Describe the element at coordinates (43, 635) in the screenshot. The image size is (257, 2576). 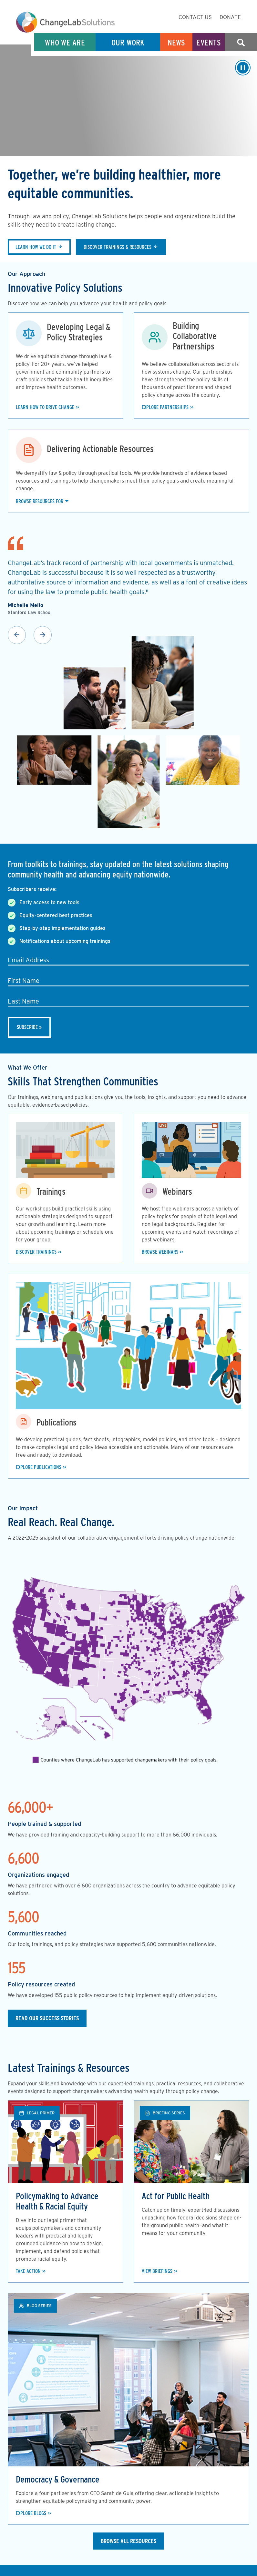
I see `Next` at that location.